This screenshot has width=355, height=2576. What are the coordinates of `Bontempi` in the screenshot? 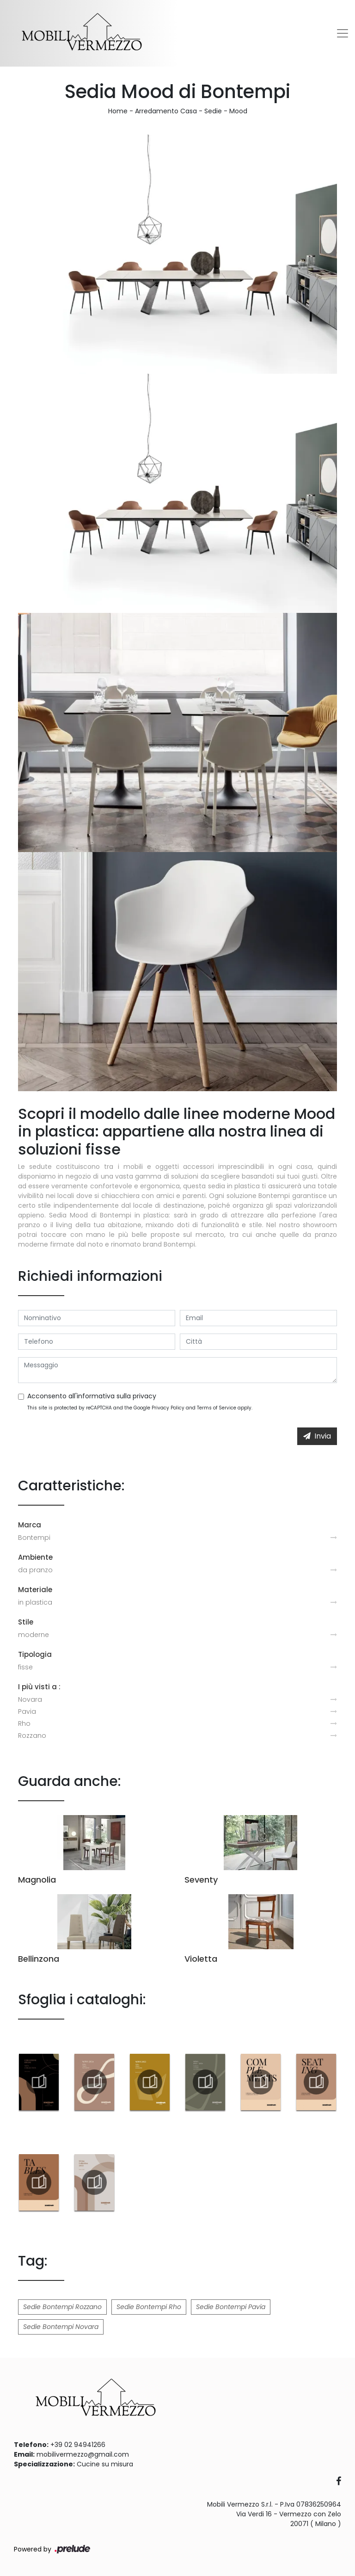 It's located at (34, 1537).